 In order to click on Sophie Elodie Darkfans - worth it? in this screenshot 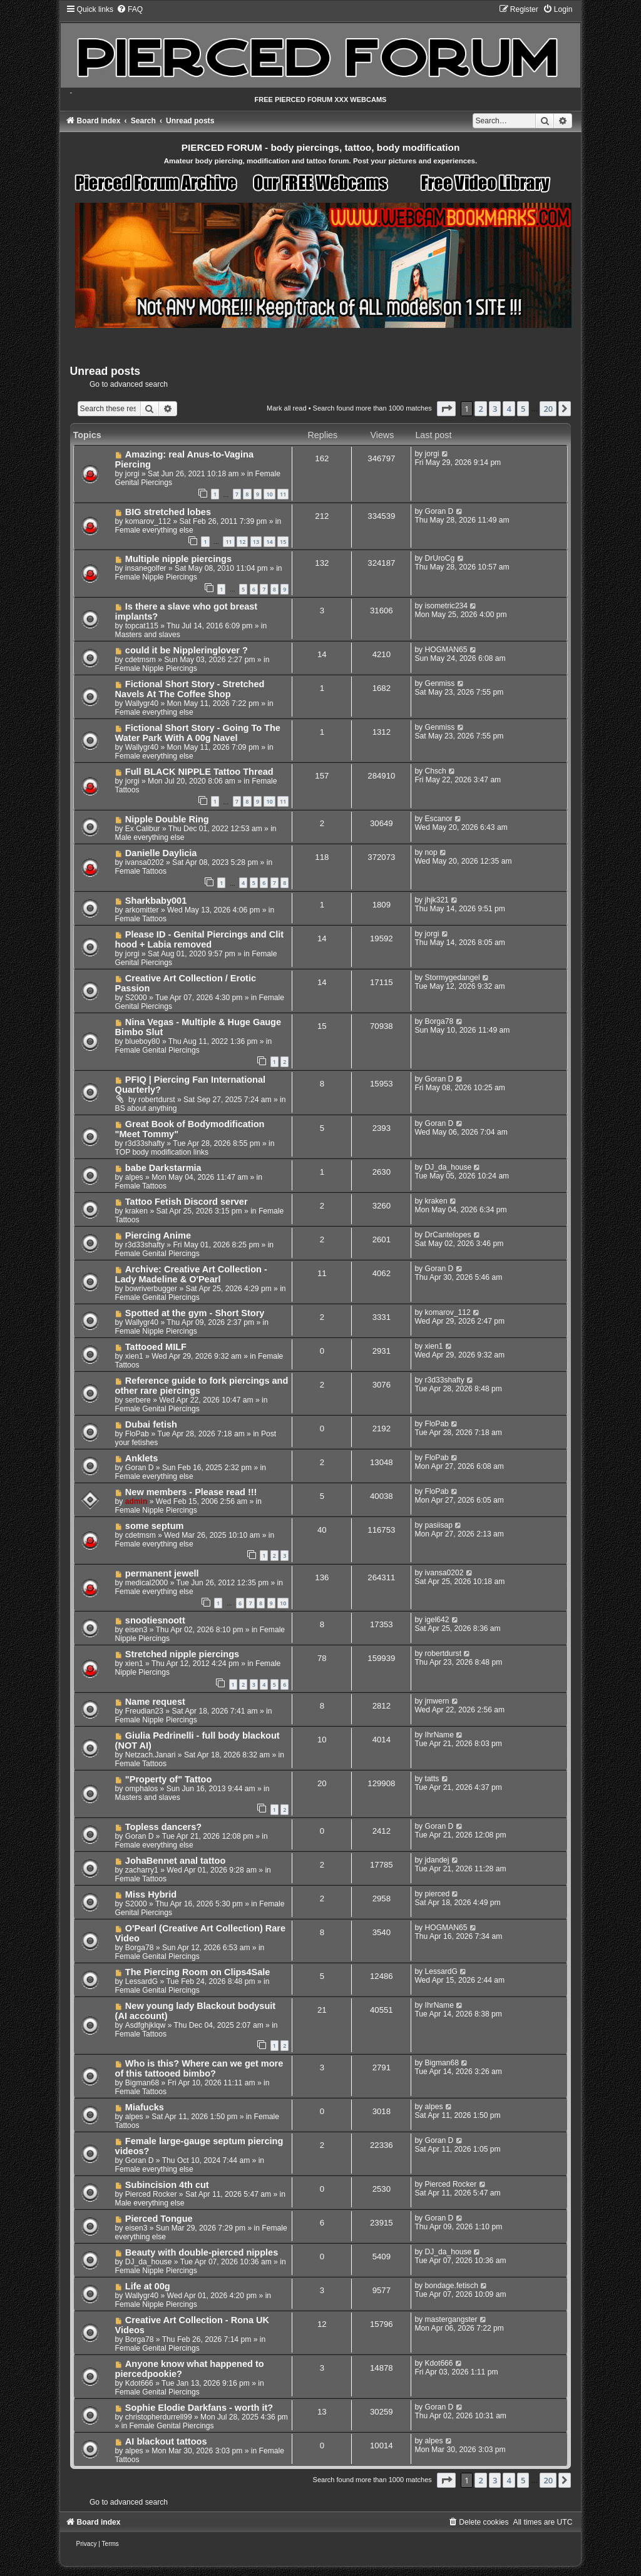, I will do `click(199, 2408)`.